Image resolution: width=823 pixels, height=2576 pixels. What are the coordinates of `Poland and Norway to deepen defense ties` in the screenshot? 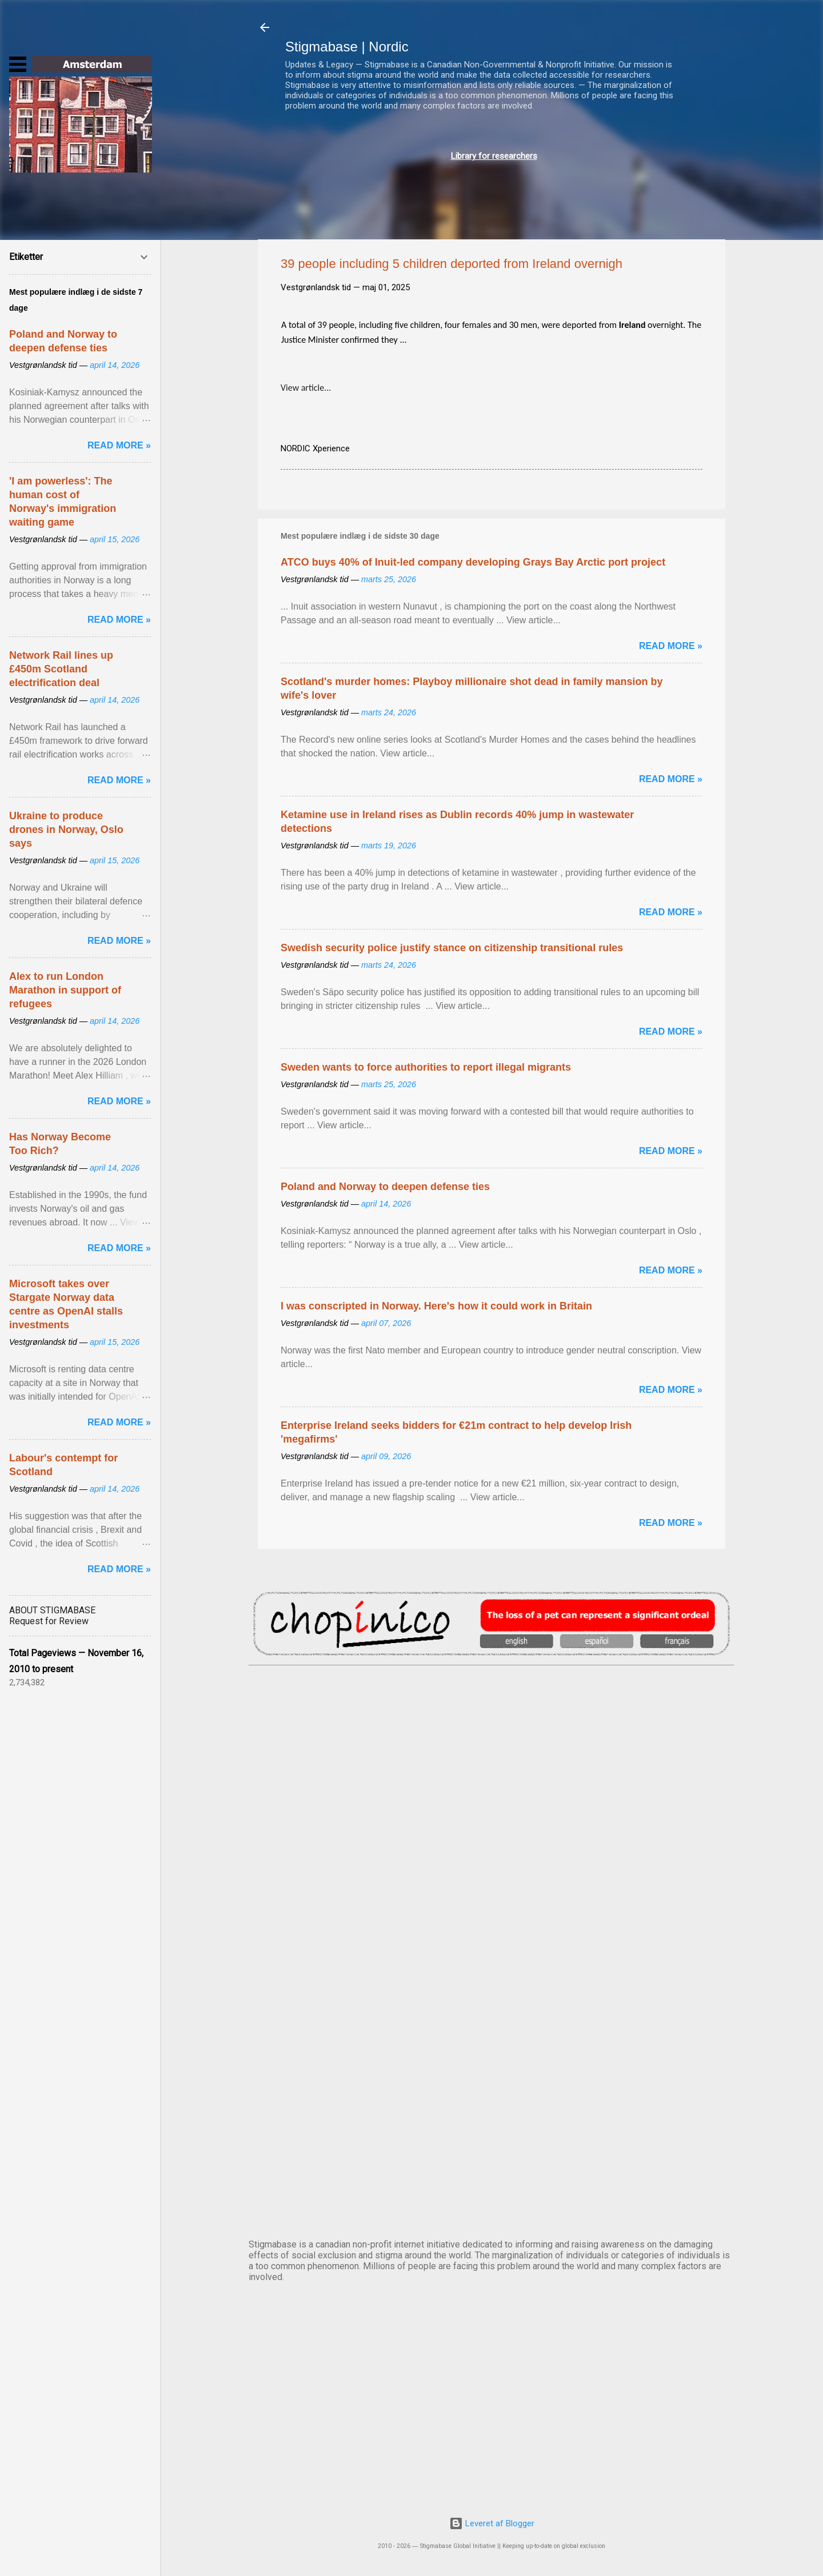 It's located at (385, 1186).